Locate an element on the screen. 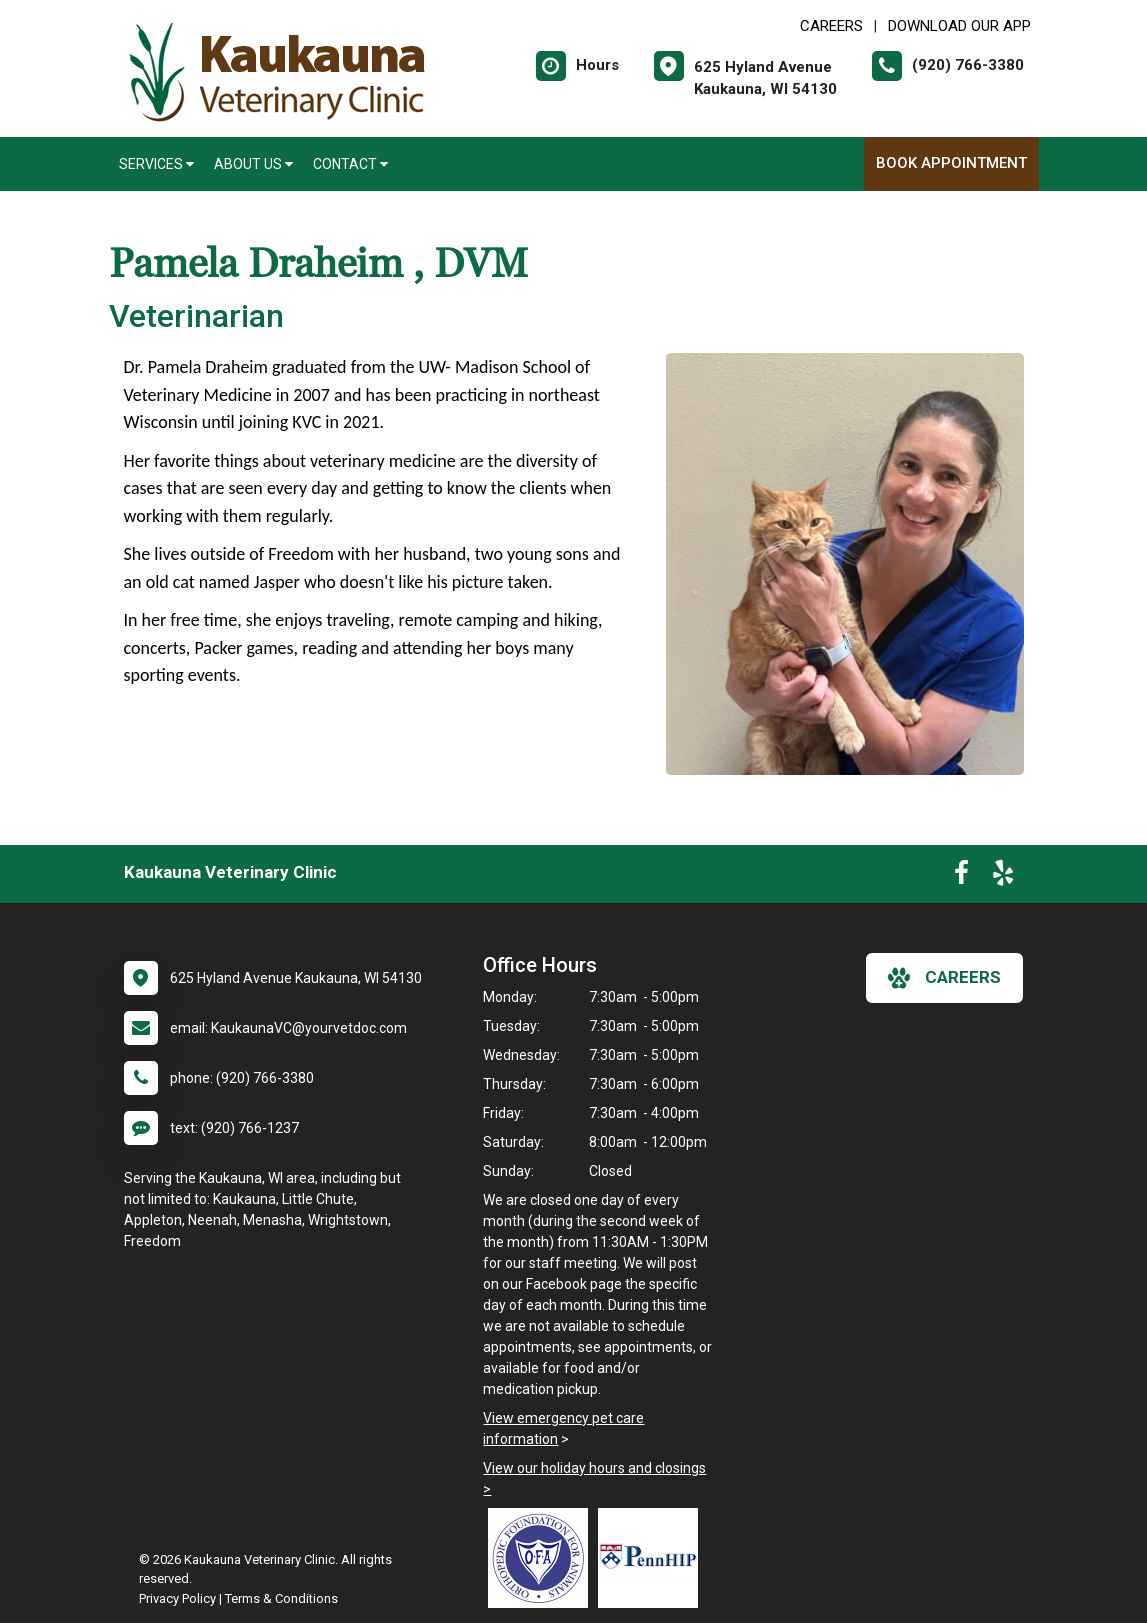 Image resolution: width=1147 pixels, height=1623 pixels. [New window link to OFA] is located at coordinates (543, 1558).